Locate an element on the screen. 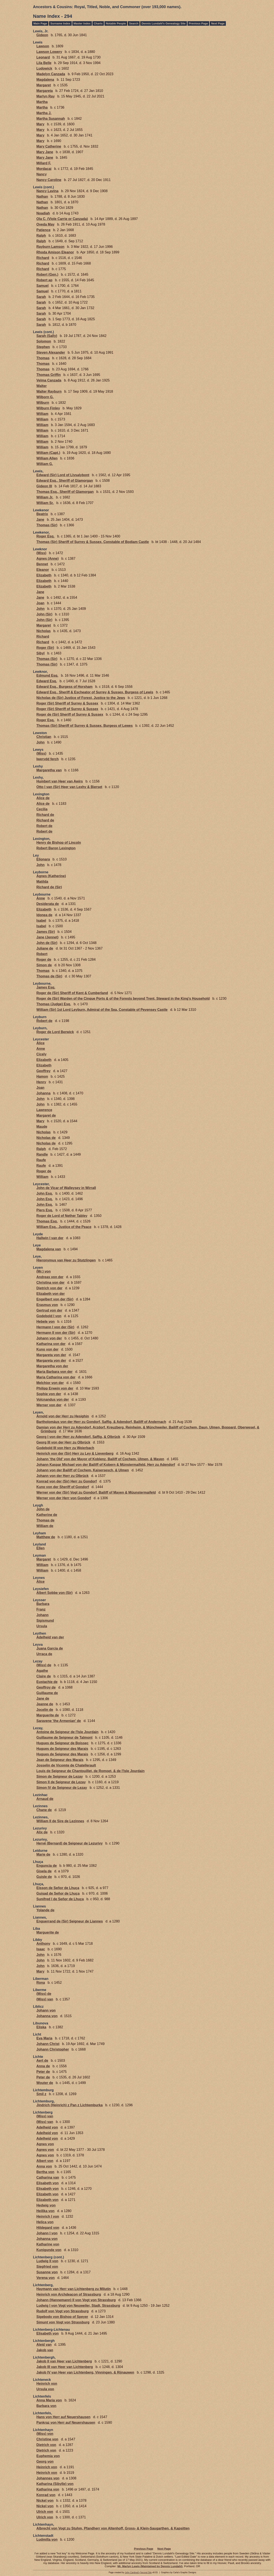  Margaretha von der is located at coordinates (52, 1366).